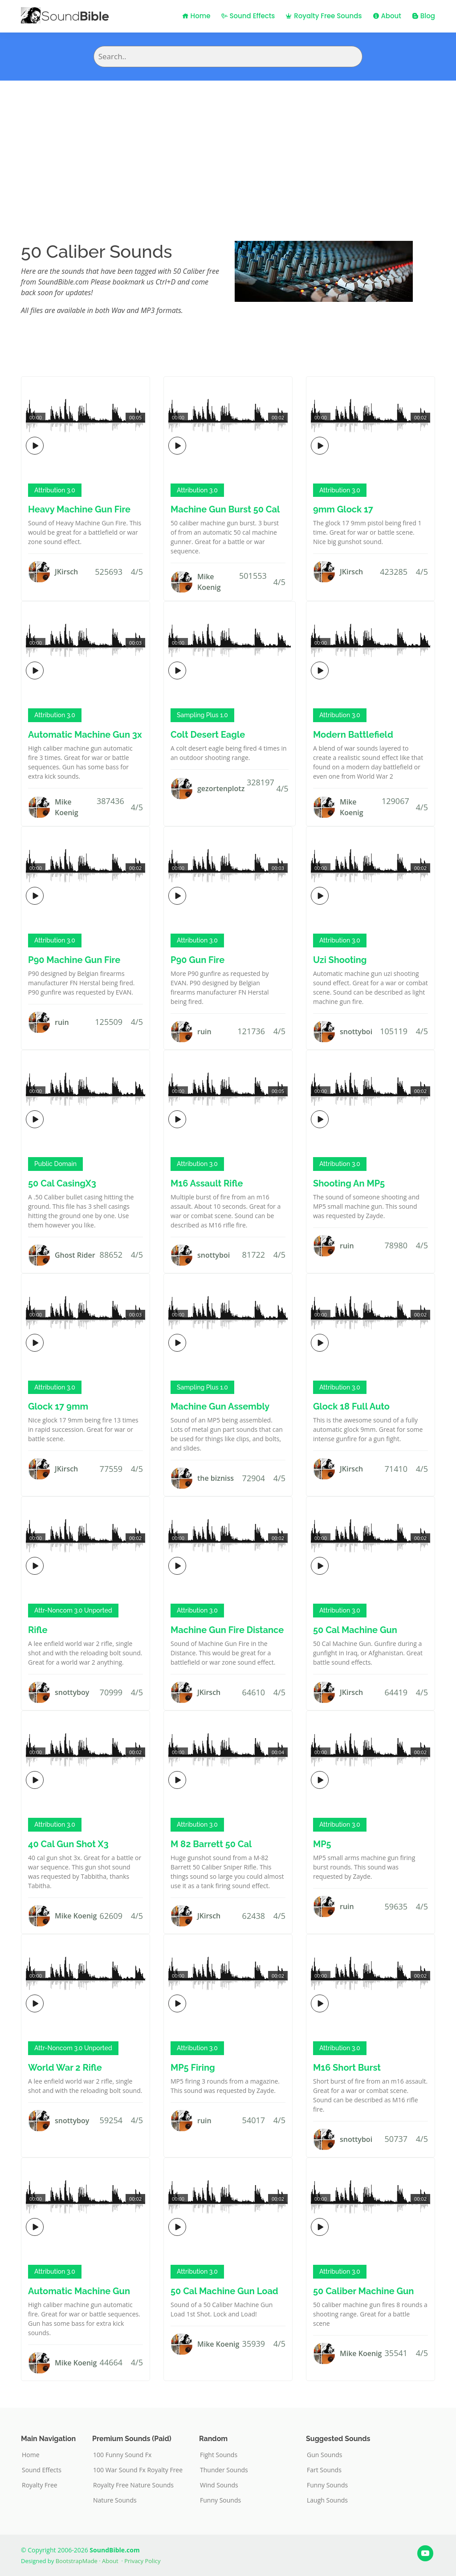 The width and height of the screenshot is (456, 2576). I want to click on Uzi Shooting, so click(340, 960).